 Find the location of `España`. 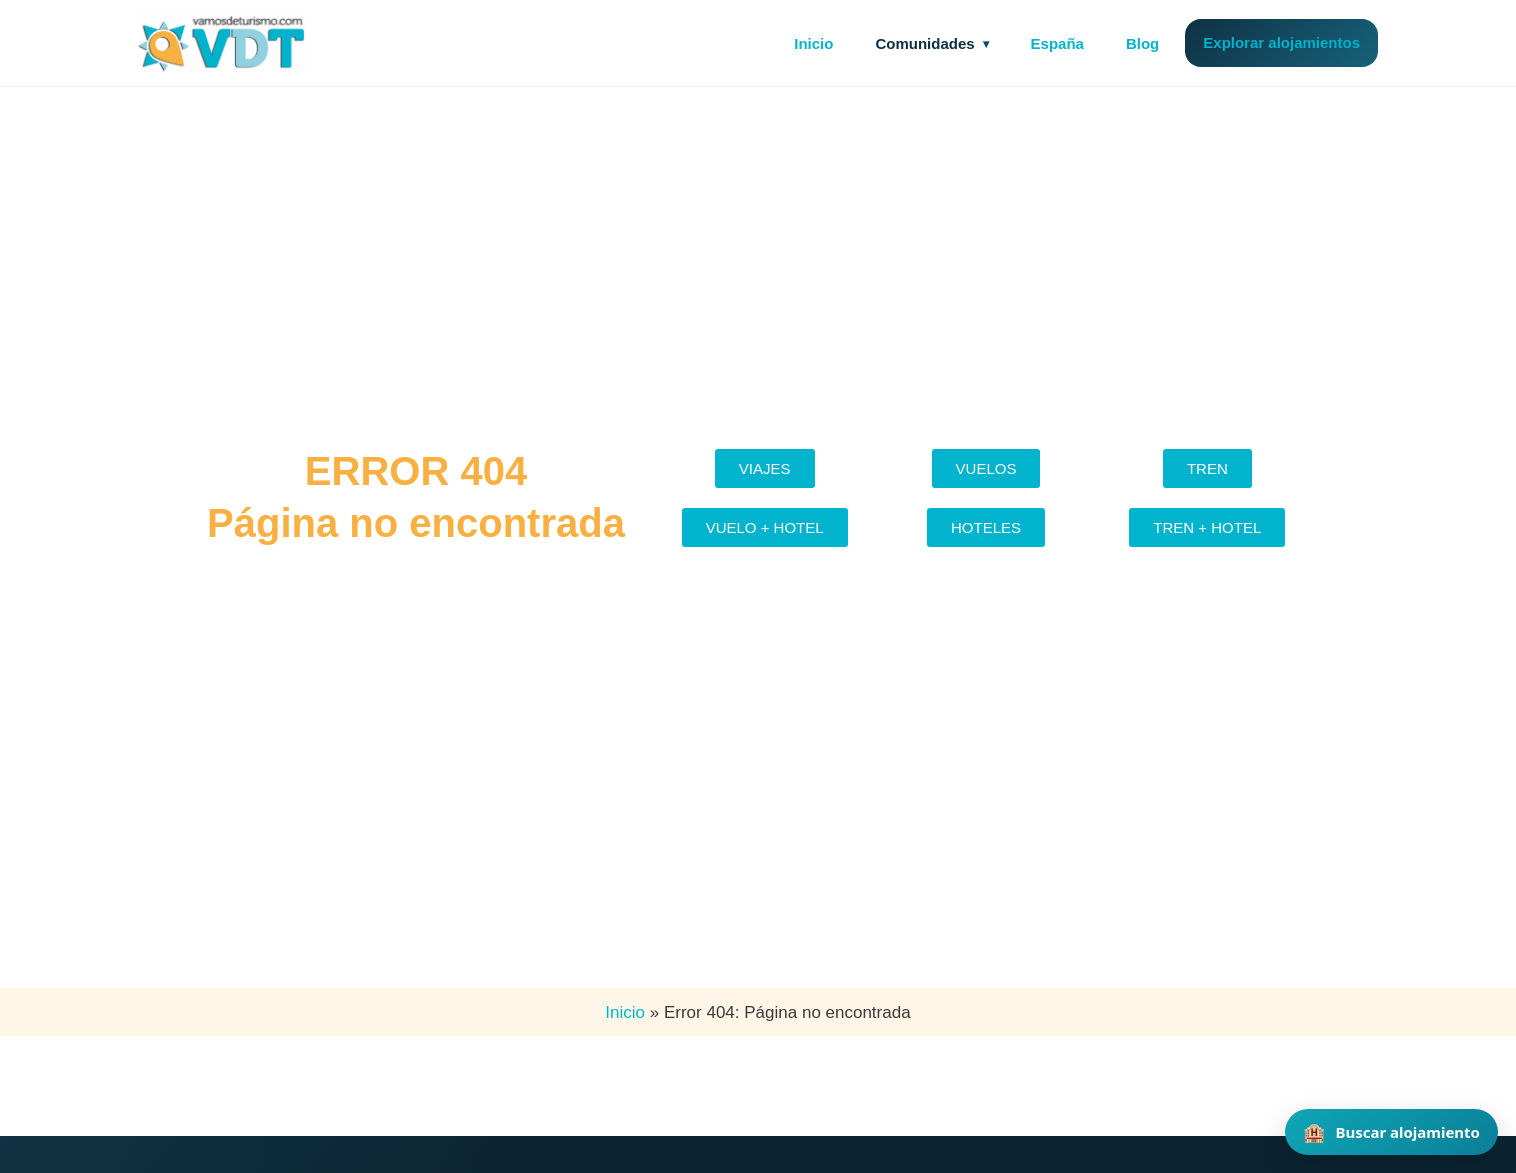

España is located at coordinates (1057, 43).